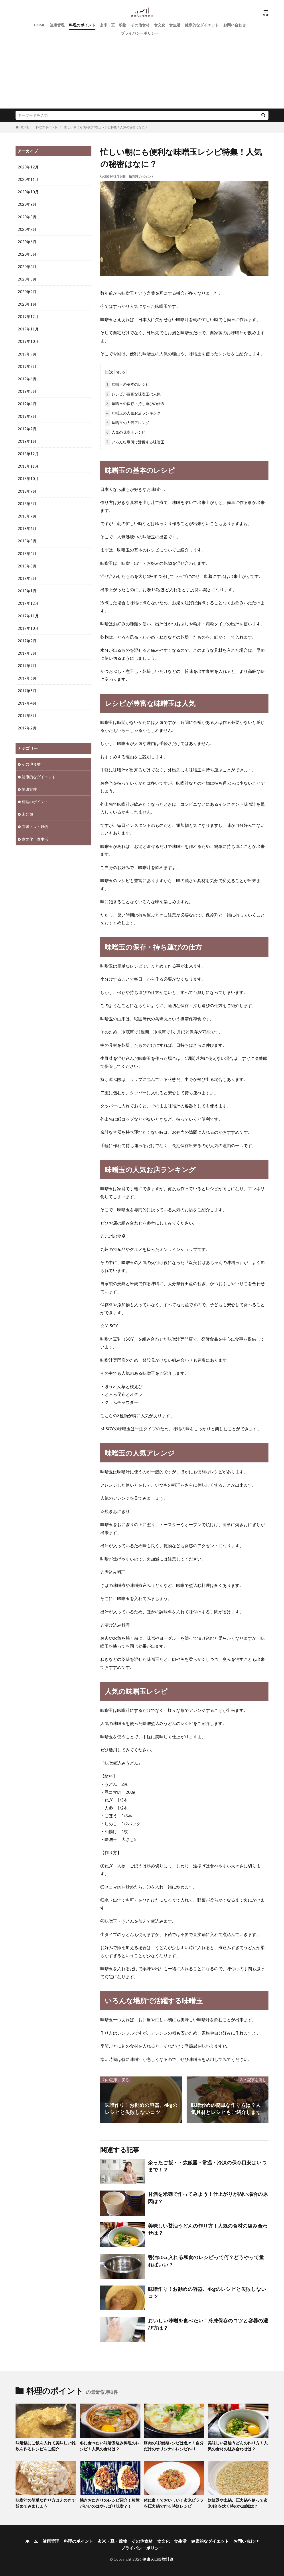 The height and width of the screenshot is (2576, 284). Describe the element at coordinates (27, 715) in the screenshot. I see `2017年3月` at that location.